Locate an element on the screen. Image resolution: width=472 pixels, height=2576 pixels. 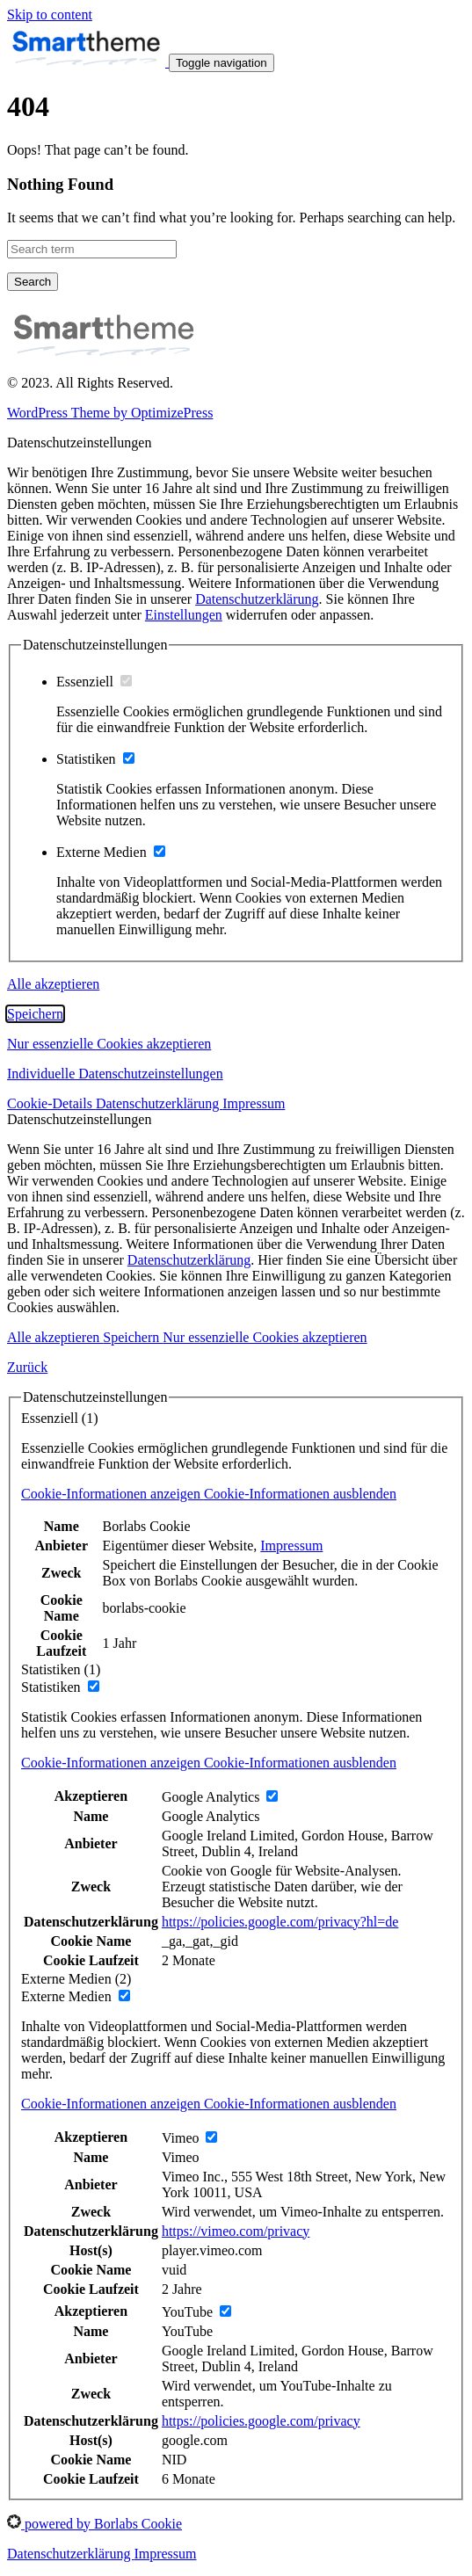
powered by Borlabs Cookie is located at coordinates (94, 2523).